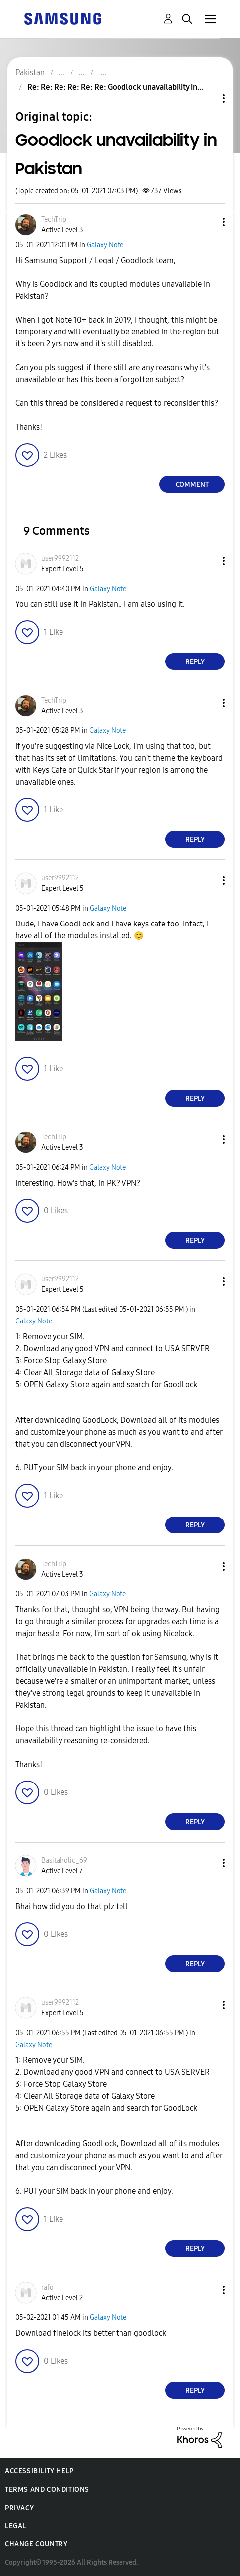 The image size is (240, 2576). Describe the element at coordinates (47, 2287) in the screenshot. I see `[View Profile of rafo]` at that location.